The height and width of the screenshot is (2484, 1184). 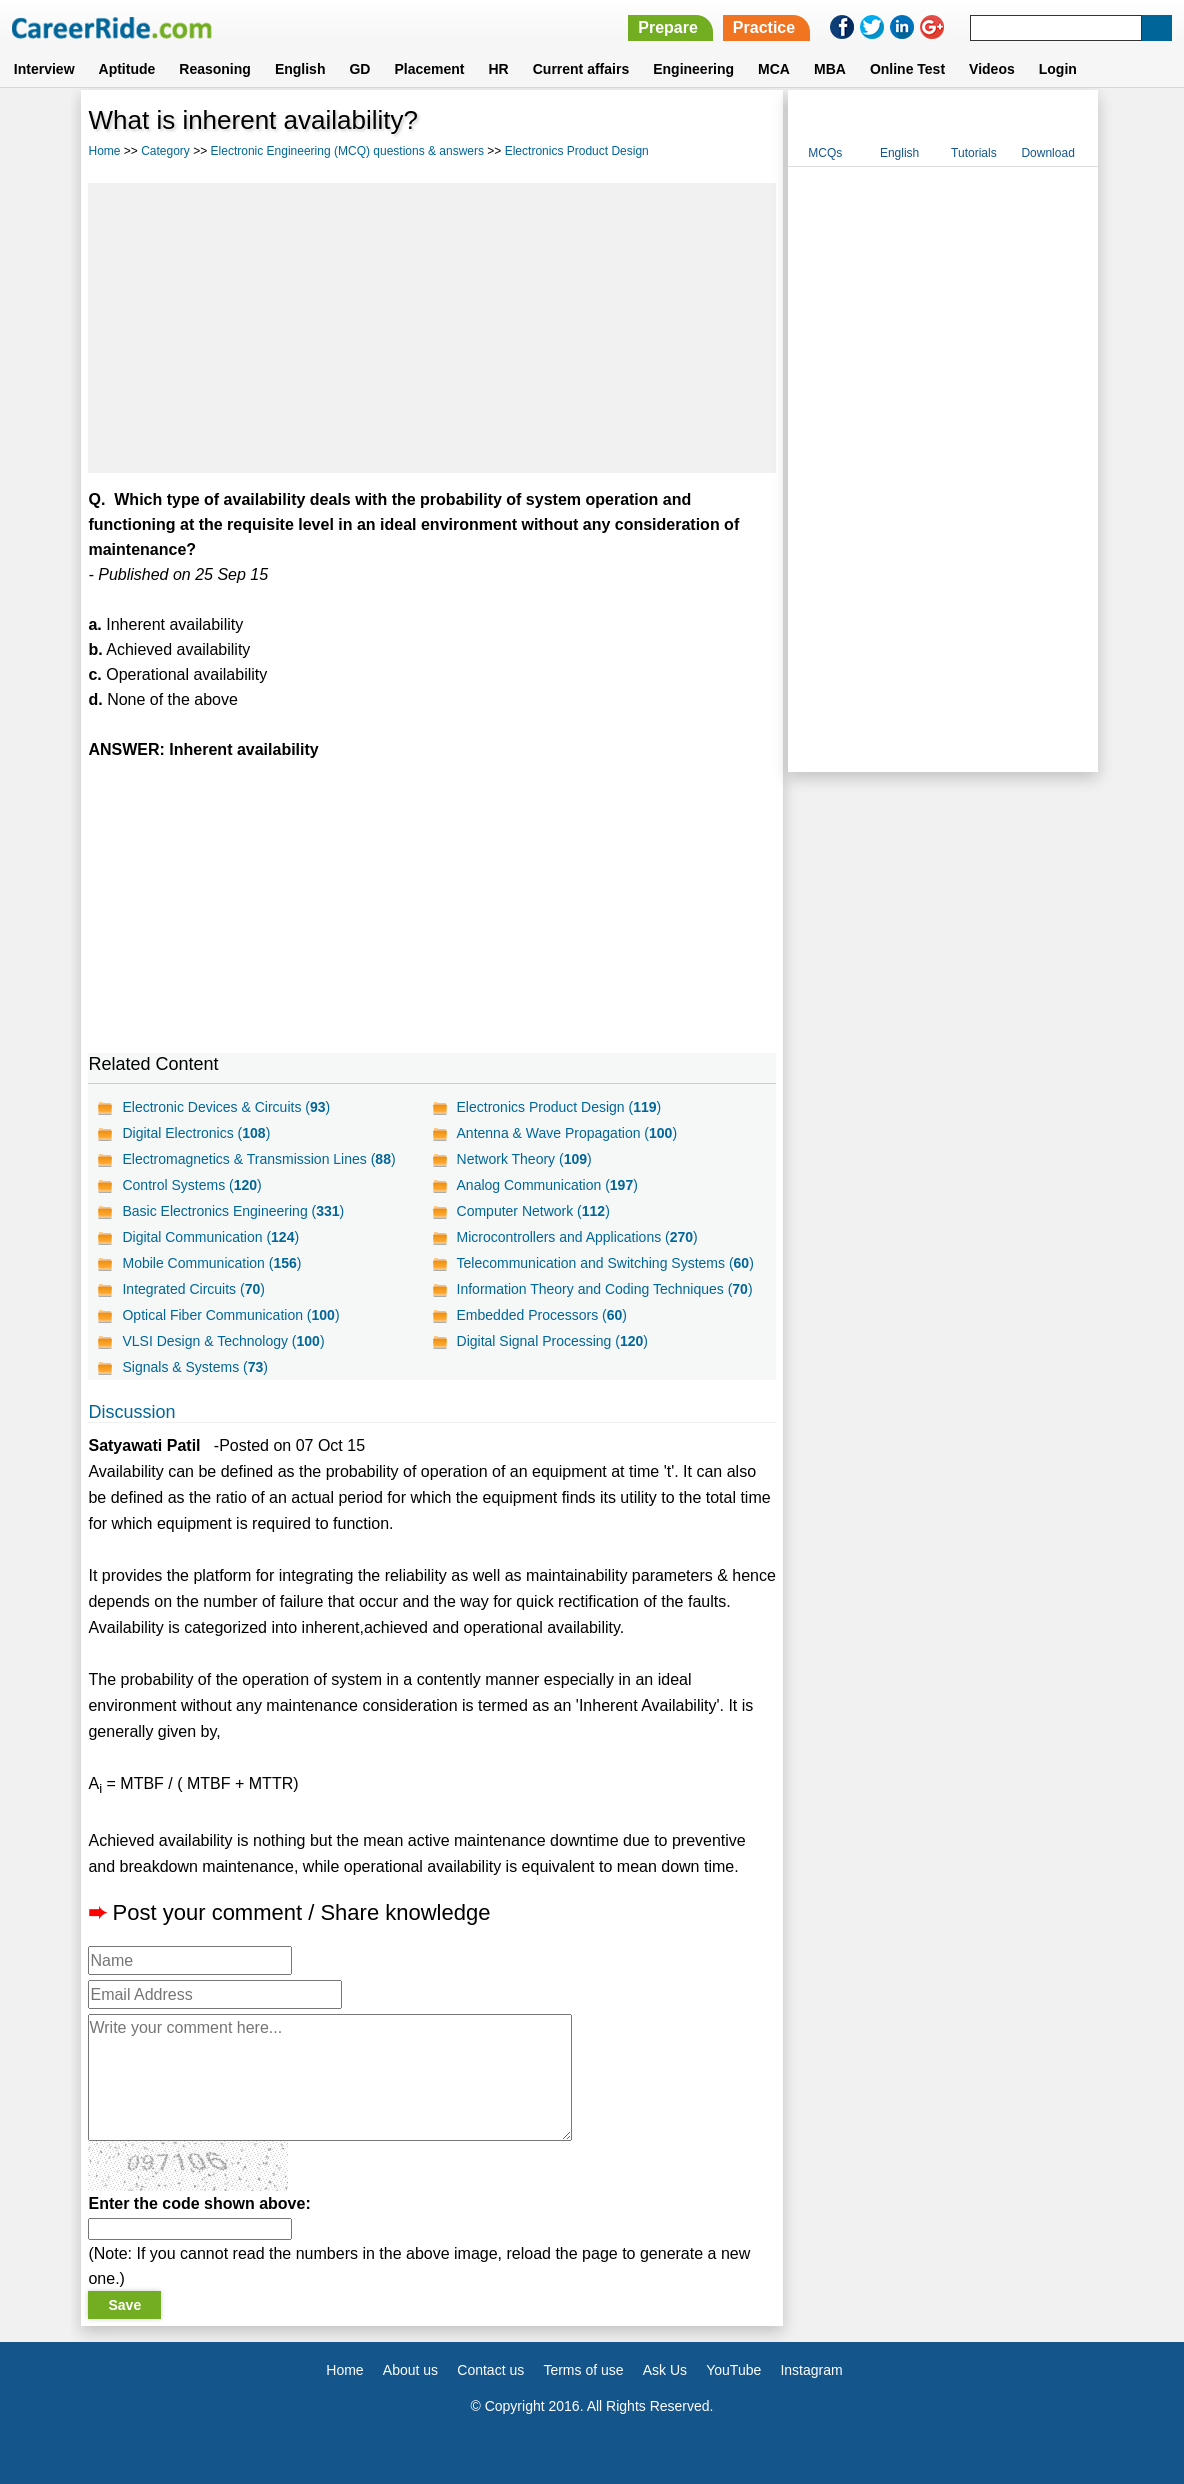 What do you see at coordinates (191, 1185) in the screenshot?
I see `Control Systems ()` at bounding box center [191, 1185].